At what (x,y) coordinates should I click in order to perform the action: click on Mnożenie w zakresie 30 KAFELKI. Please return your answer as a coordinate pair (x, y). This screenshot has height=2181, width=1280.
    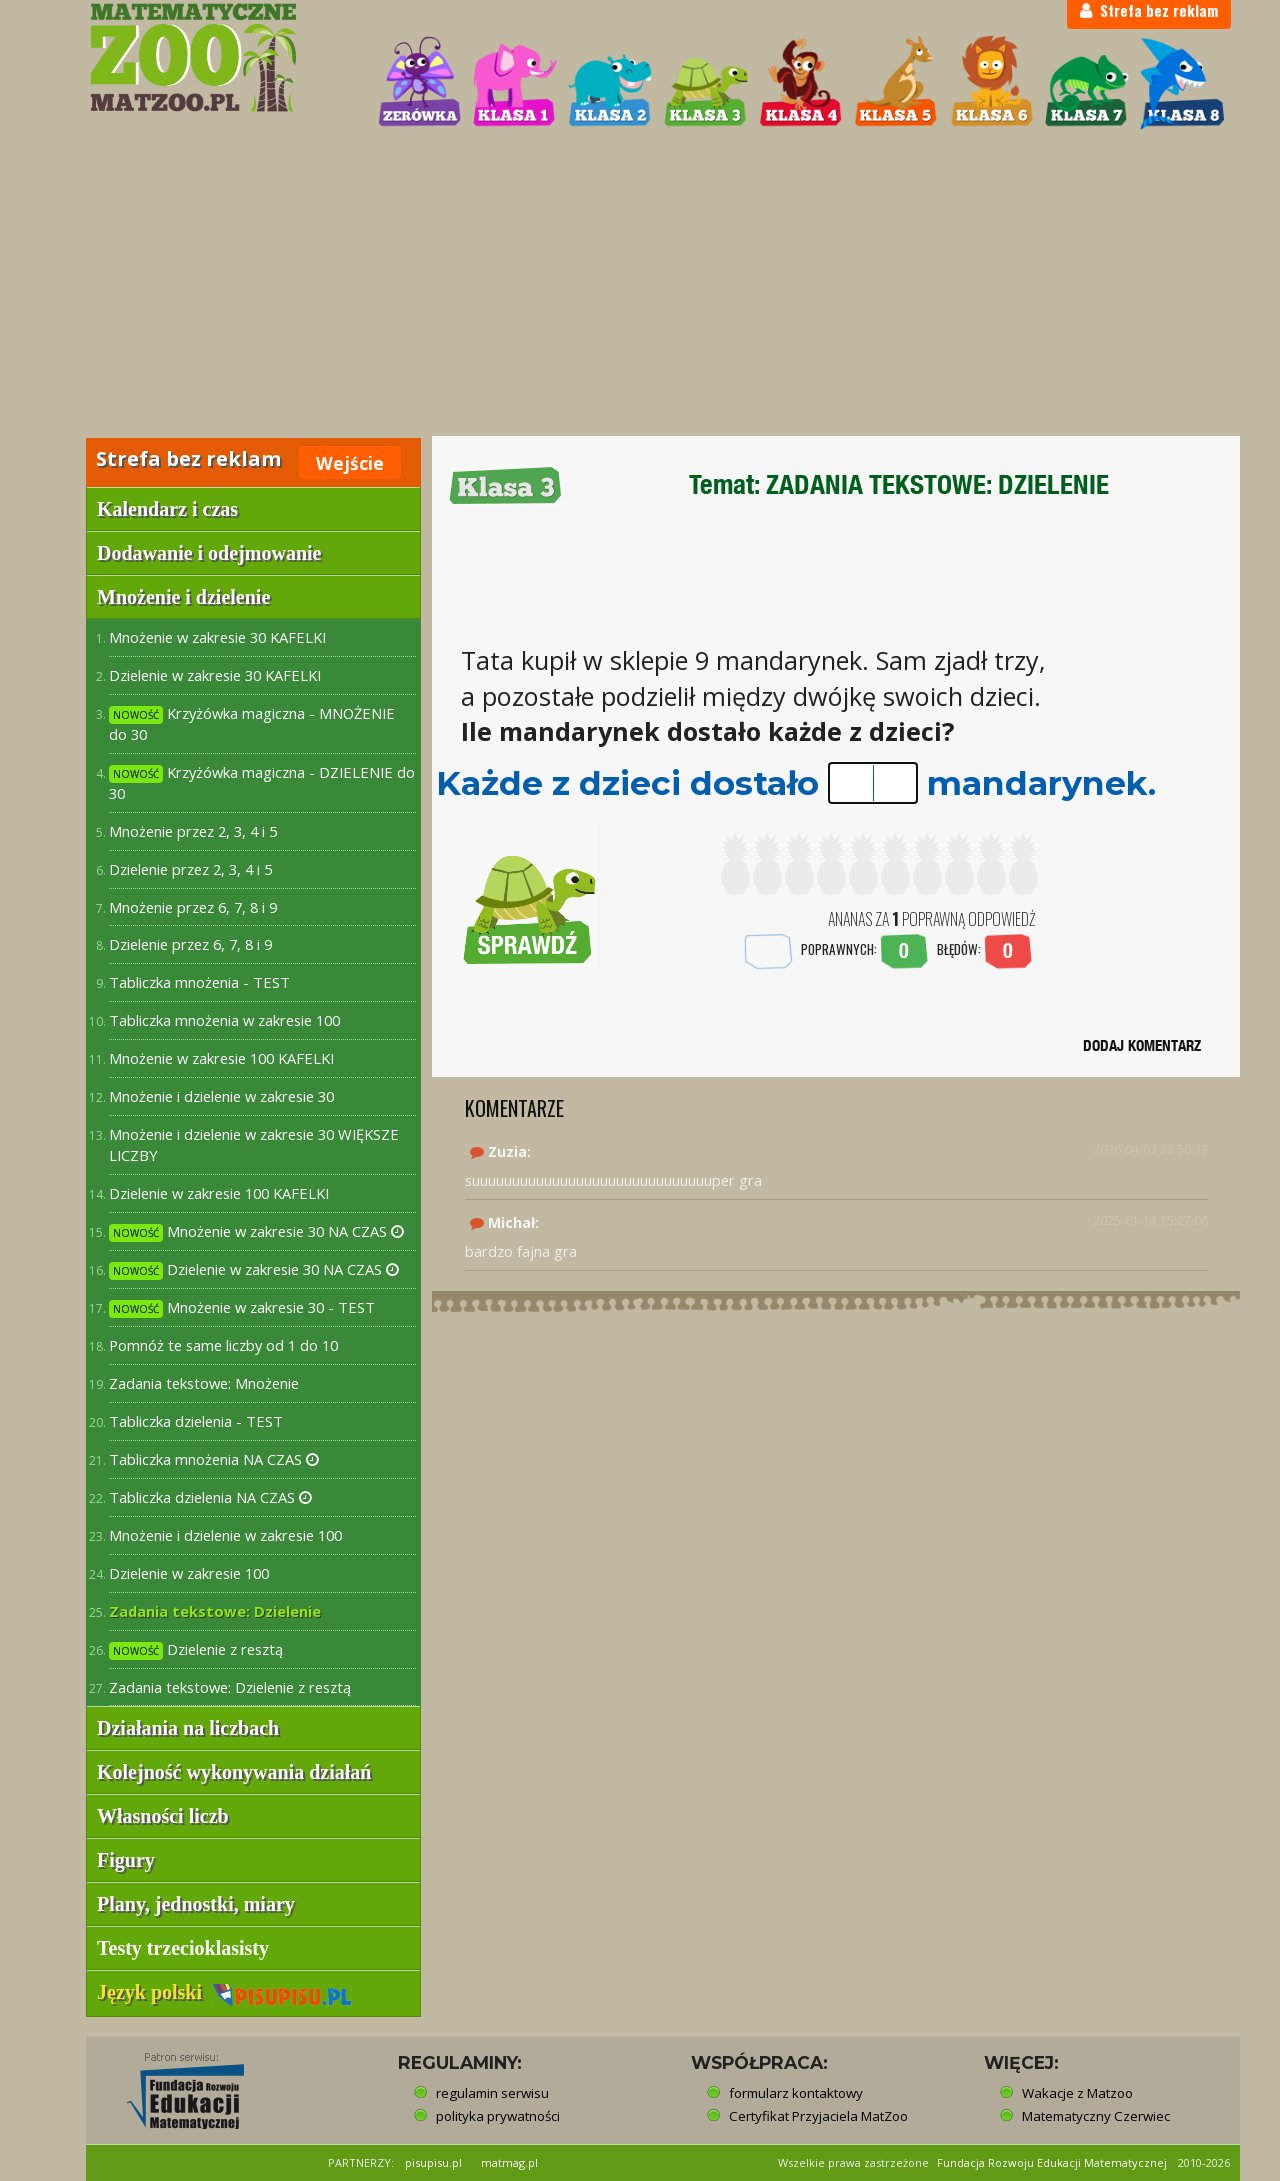
    Looking at the image, I should click on (217, 637).